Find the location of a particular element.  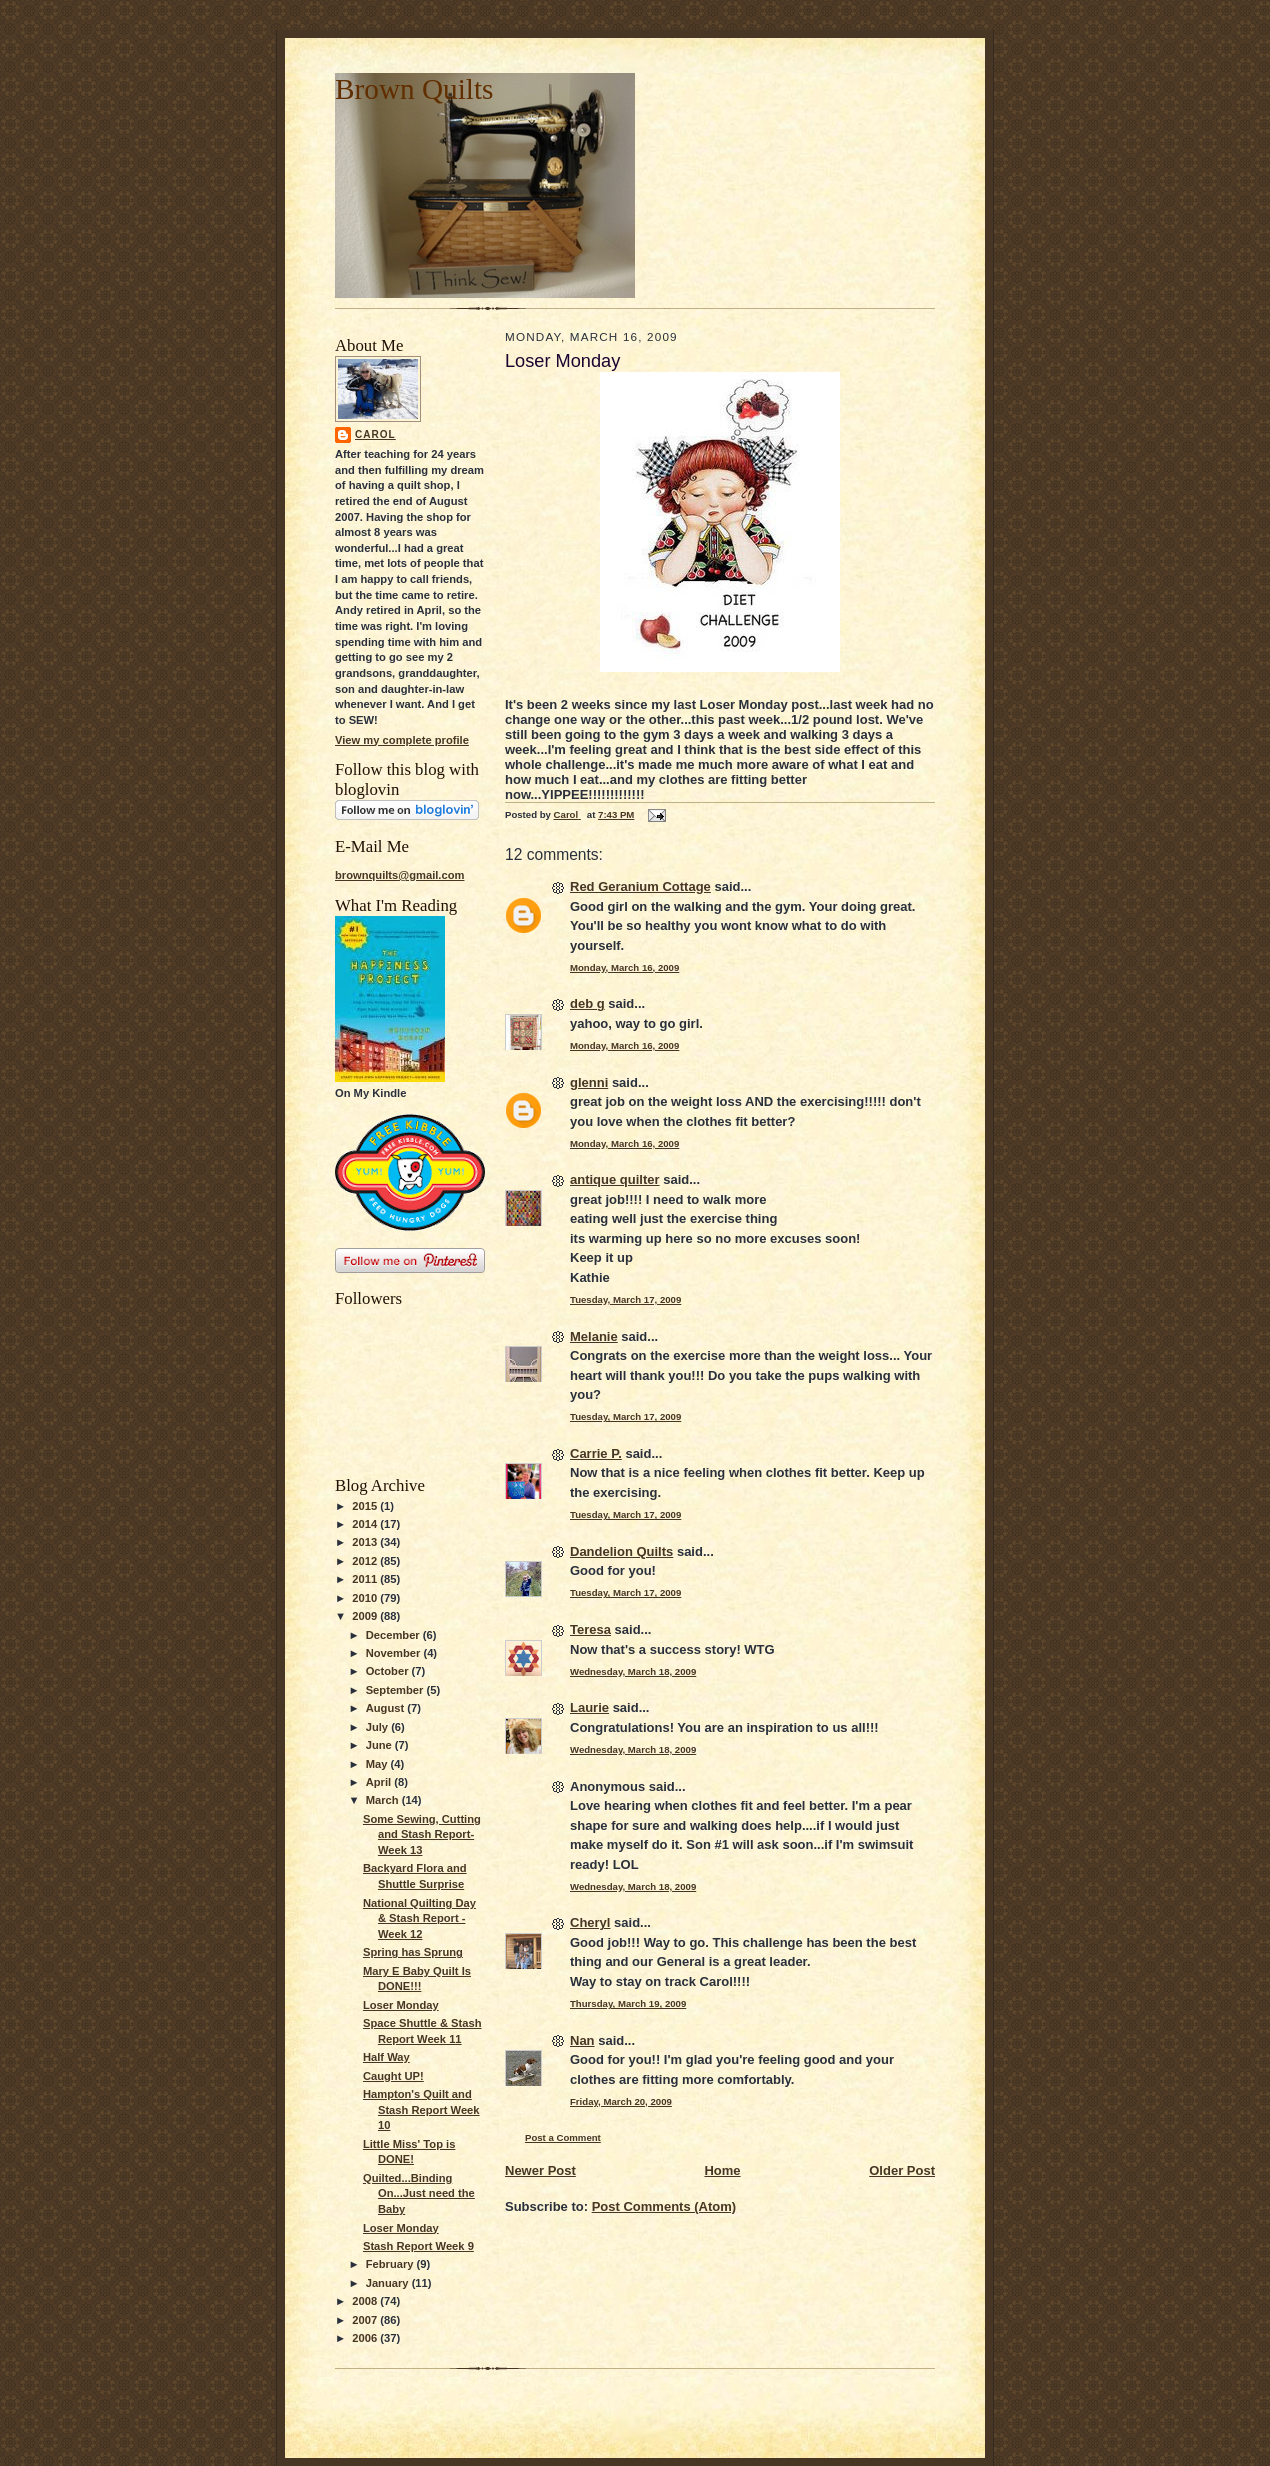

2014 is located at coordinates (366, 1524).